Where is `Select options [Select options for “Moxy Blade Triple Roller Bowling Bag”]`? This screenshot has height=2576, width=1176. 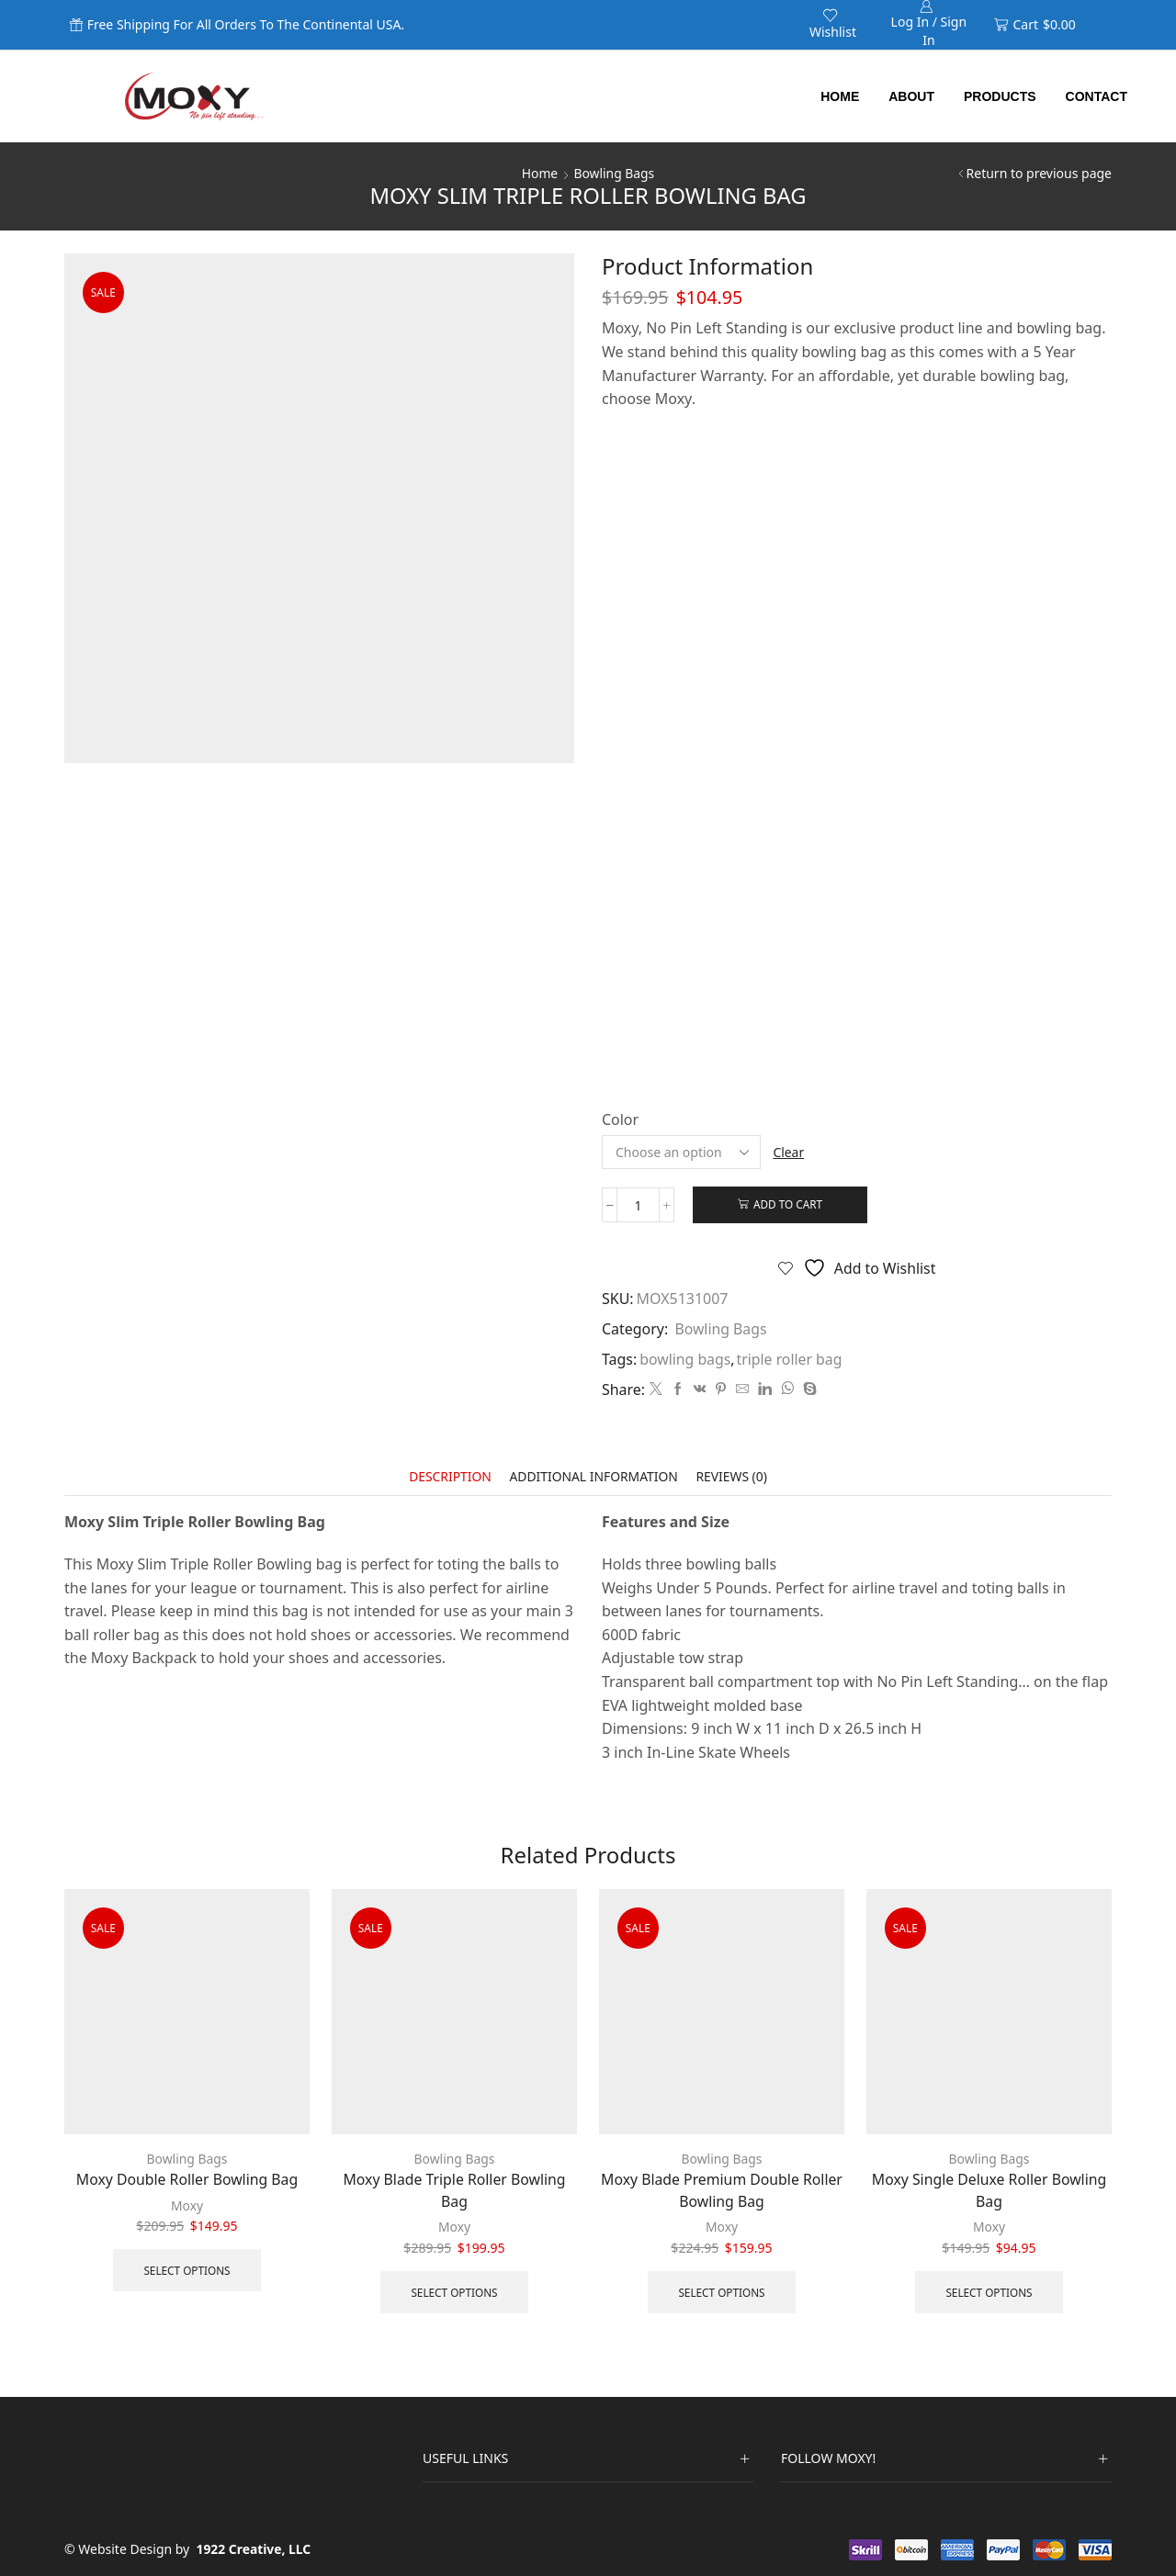
Select options [Select options for “Moxy Blade Triple Roller Bowling Bag”] is located at coordinates (454, 2291).